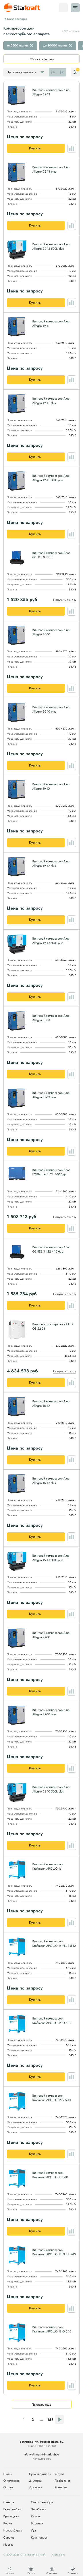 Image resolution: width=83 pixels, height=2576 pixels. Describe the element at coordinates (62, 2480) in the screenshot. I see `Прайс-лист` at that location.